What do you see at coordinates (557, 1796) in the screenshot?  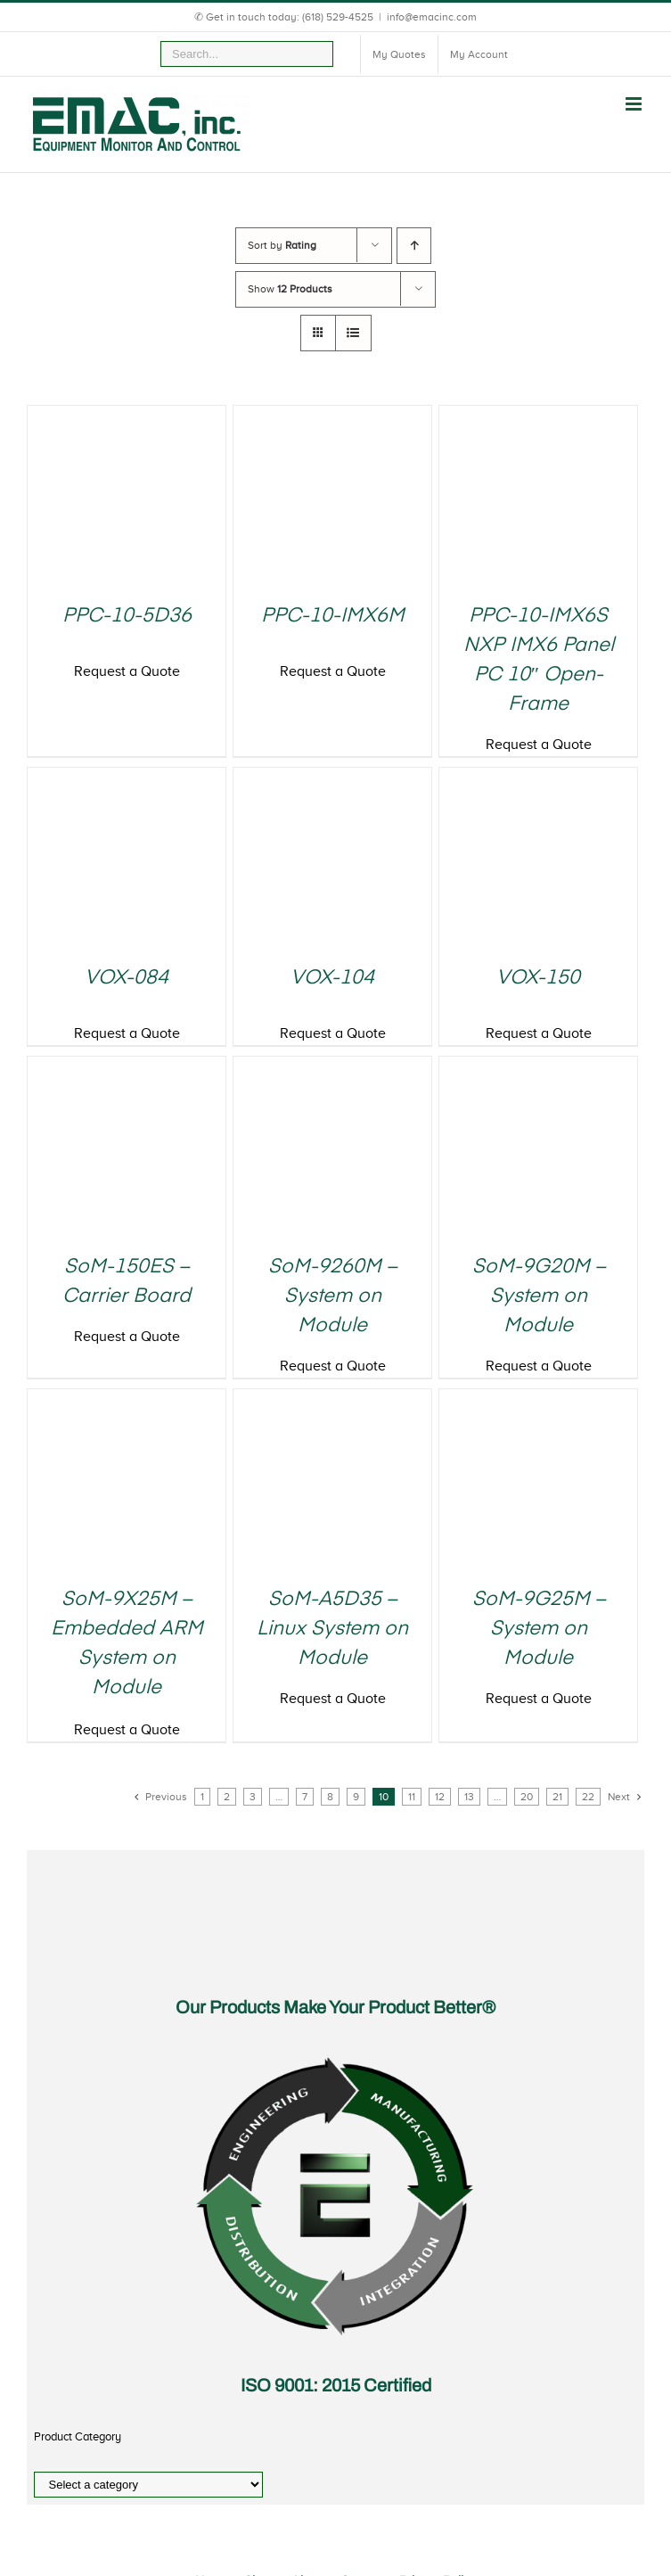 I see `21 [Page 21]` at bounding box center [557, 1796].